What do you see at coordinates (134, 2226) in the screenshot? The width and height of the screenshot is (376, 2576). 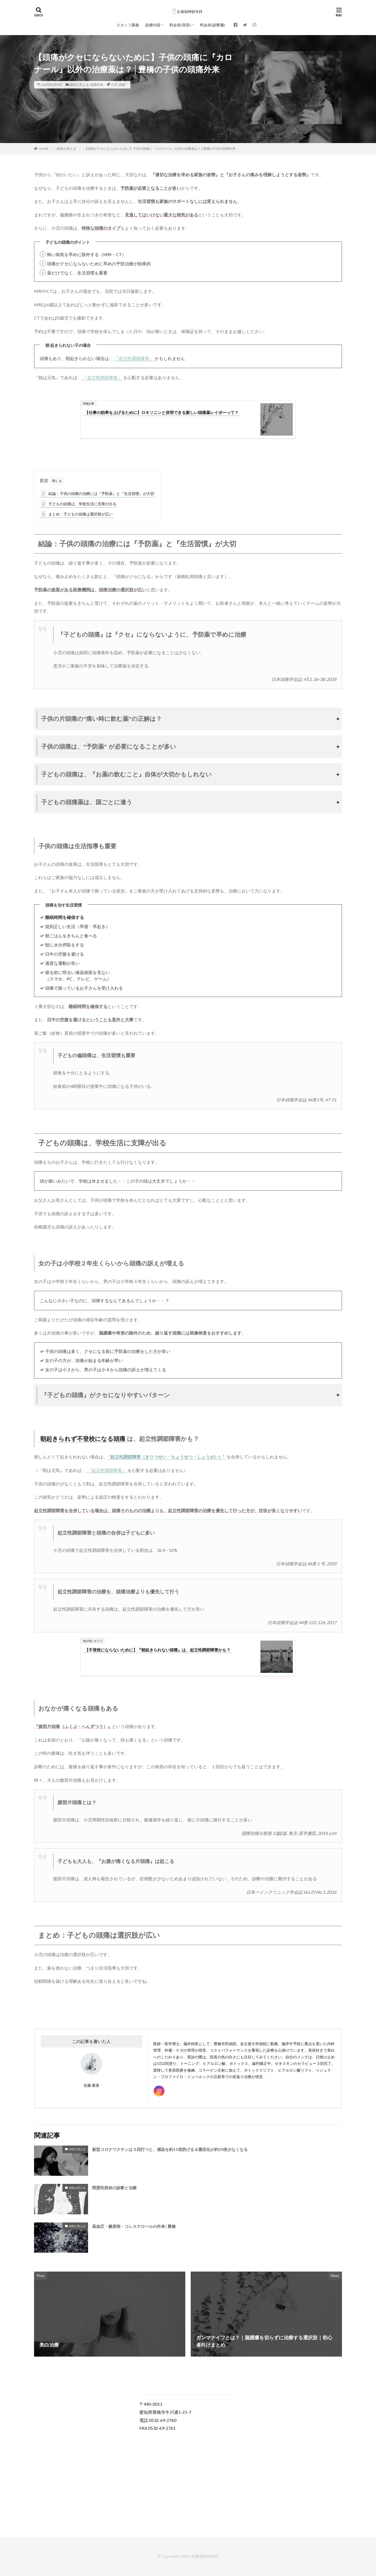 I see `高血圧・糖尿病・コレステロールの外来│豊橋` at bounding box center [134, 2226].